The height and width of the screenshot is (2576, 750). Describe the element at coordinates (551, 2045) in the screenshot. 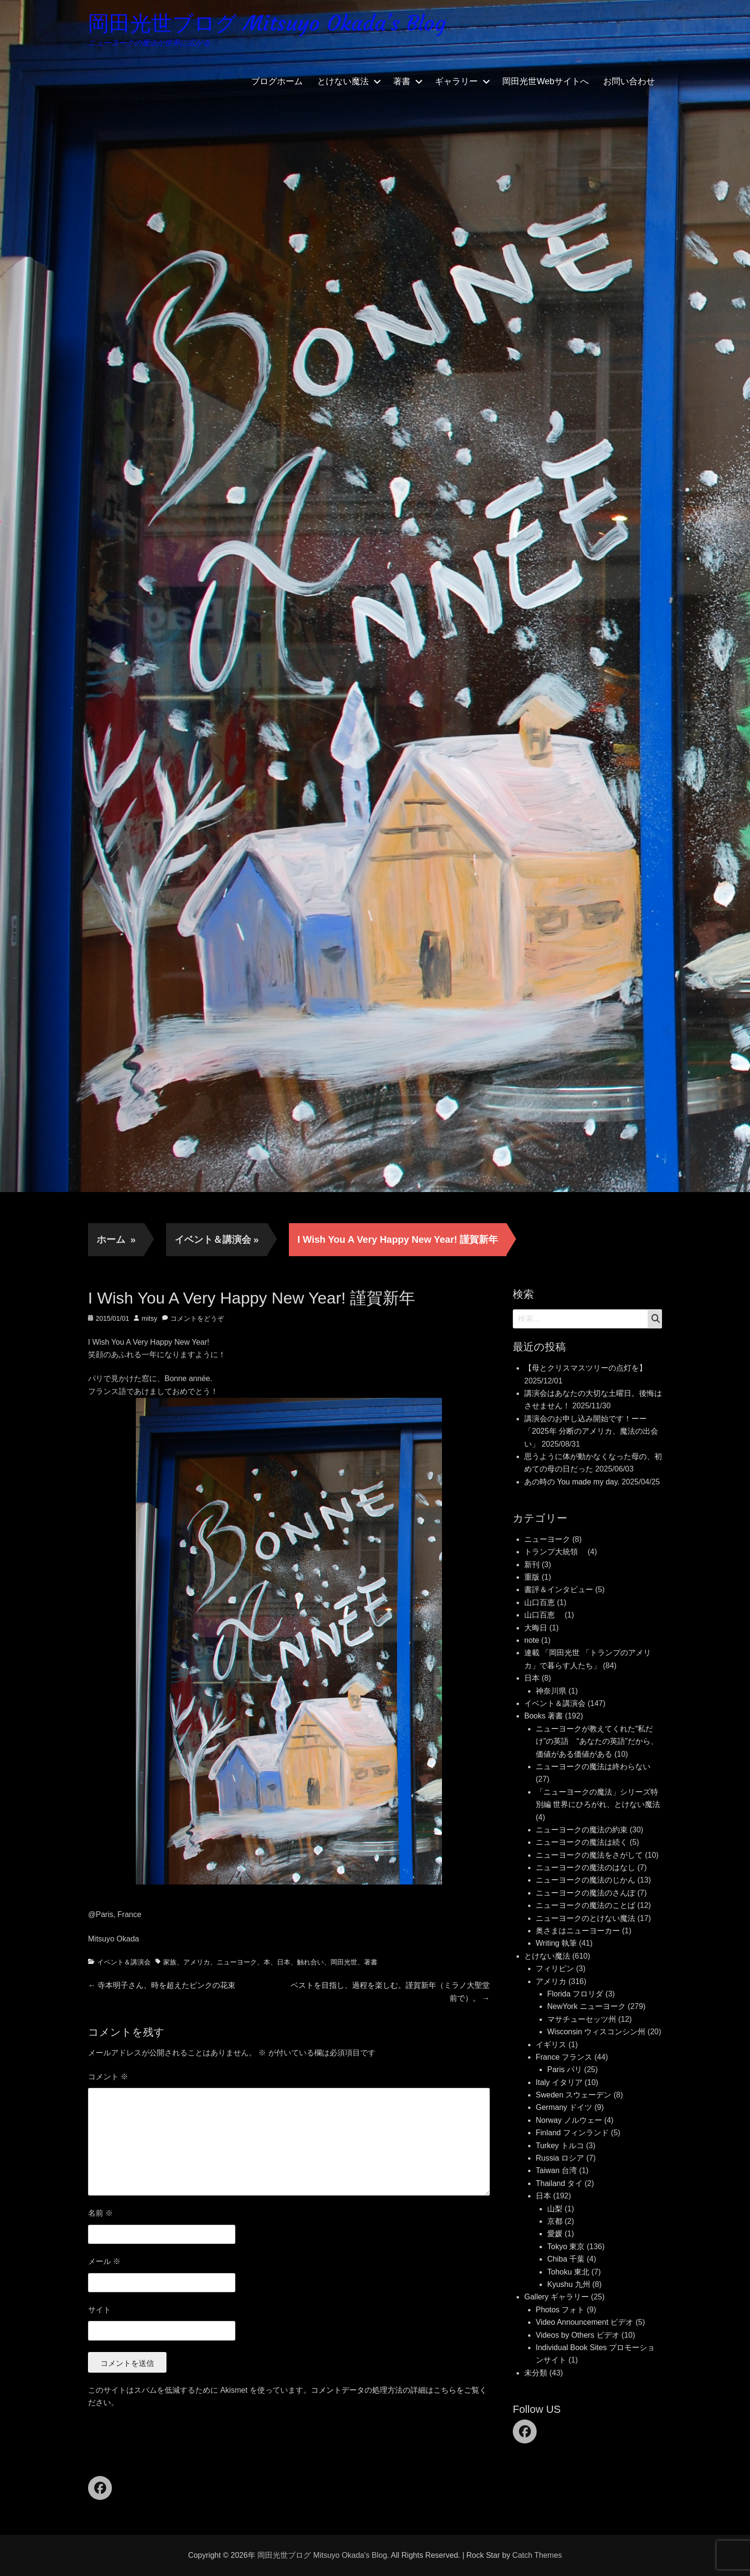

I see `イギリス` at that location.